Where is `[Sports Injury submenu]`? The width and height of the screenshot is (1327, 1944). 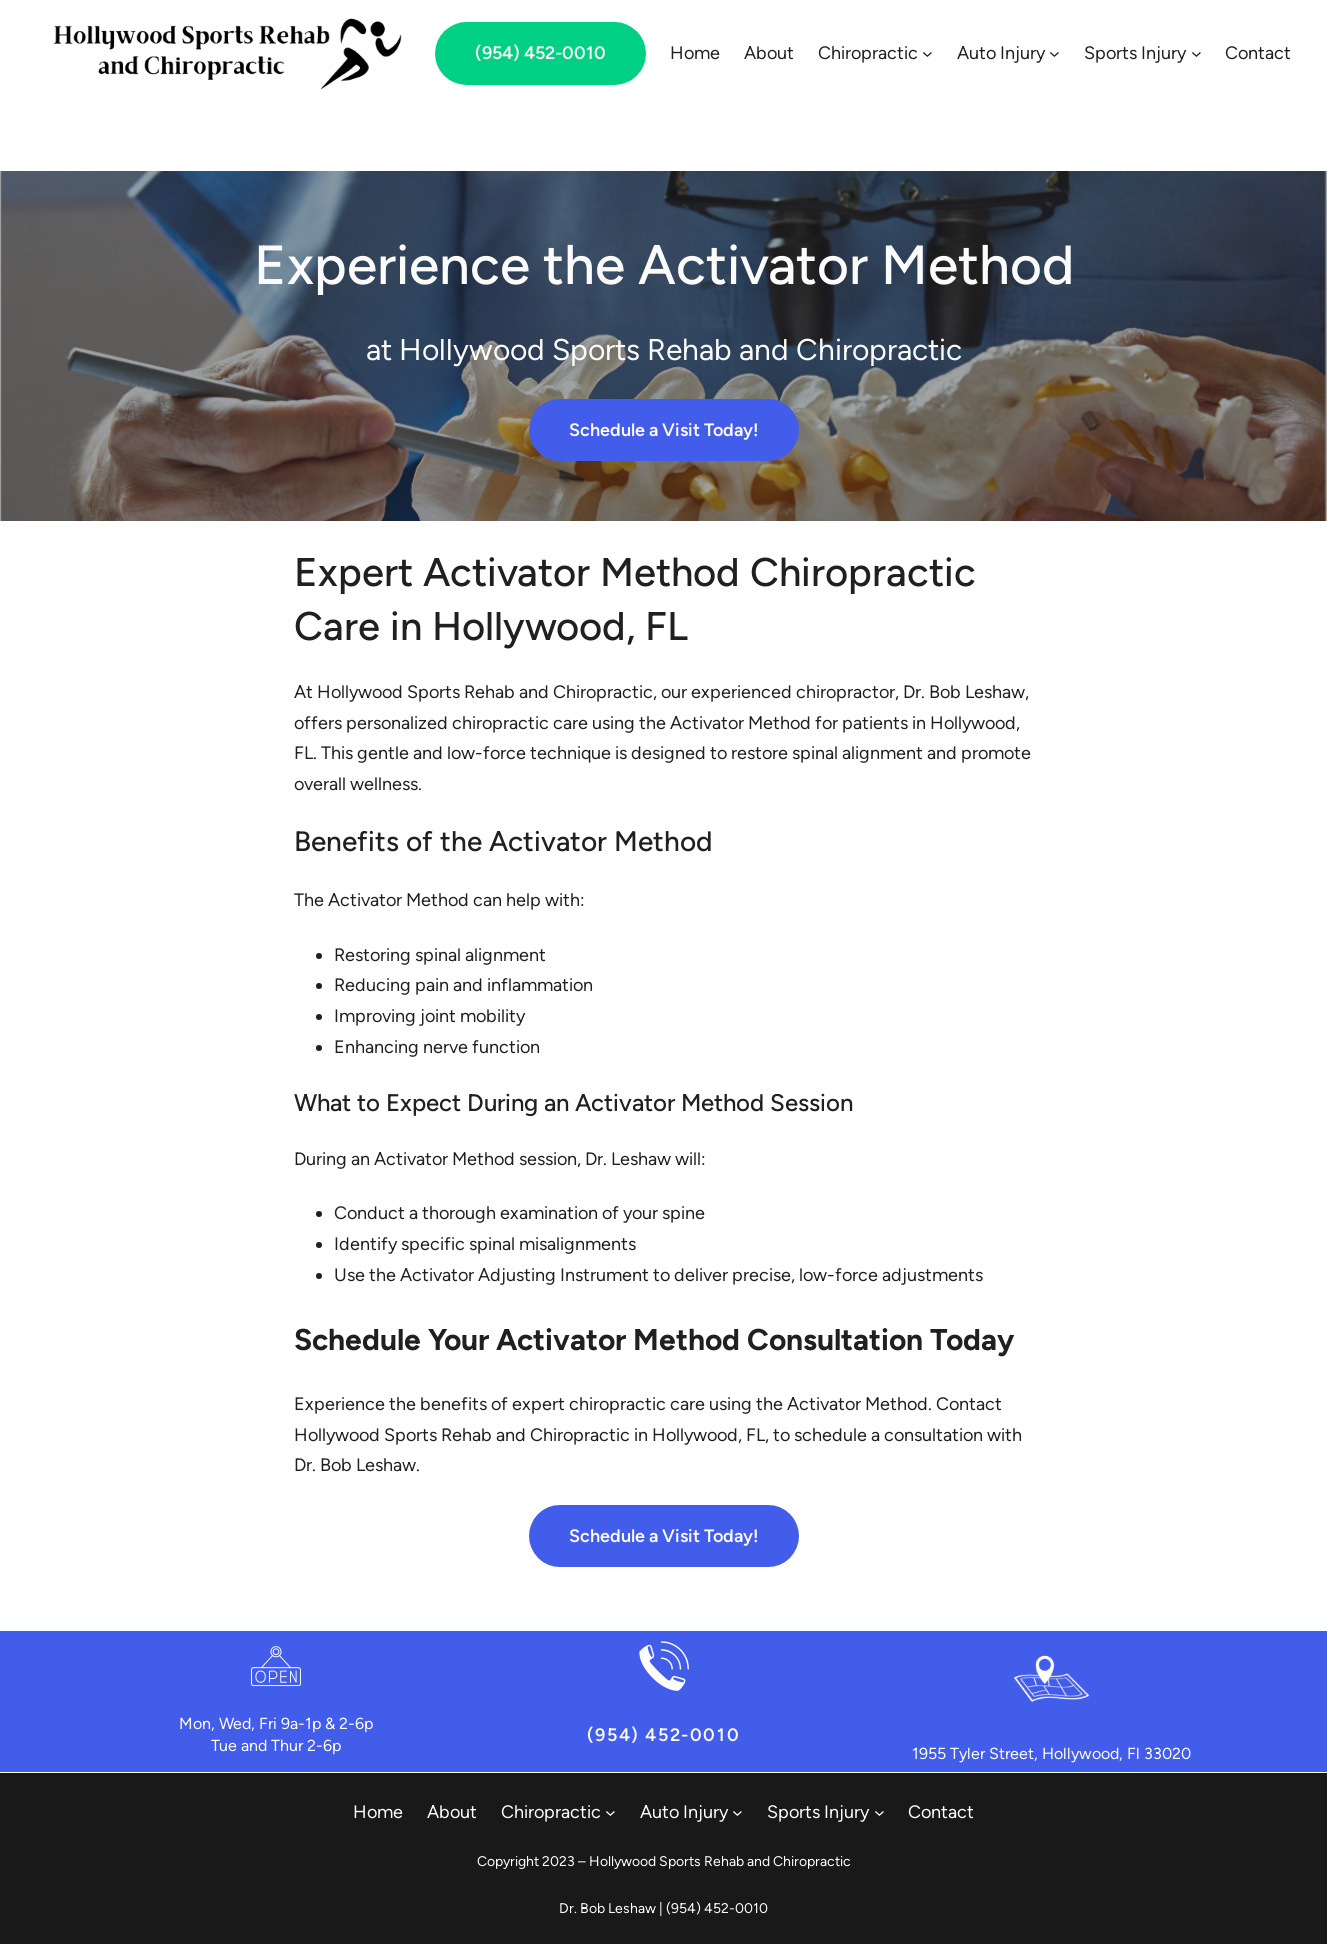 [Sports Injury submenu] is located at coordinates (1196, 53).